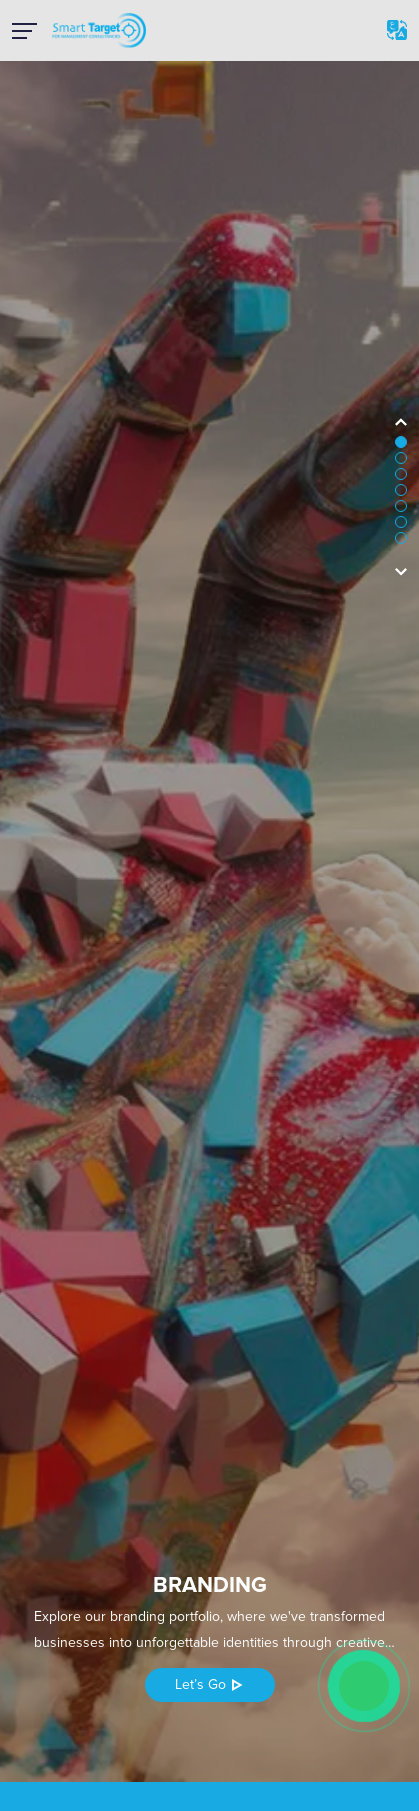  I want to click on Let’s Go, so click(209, 1684).